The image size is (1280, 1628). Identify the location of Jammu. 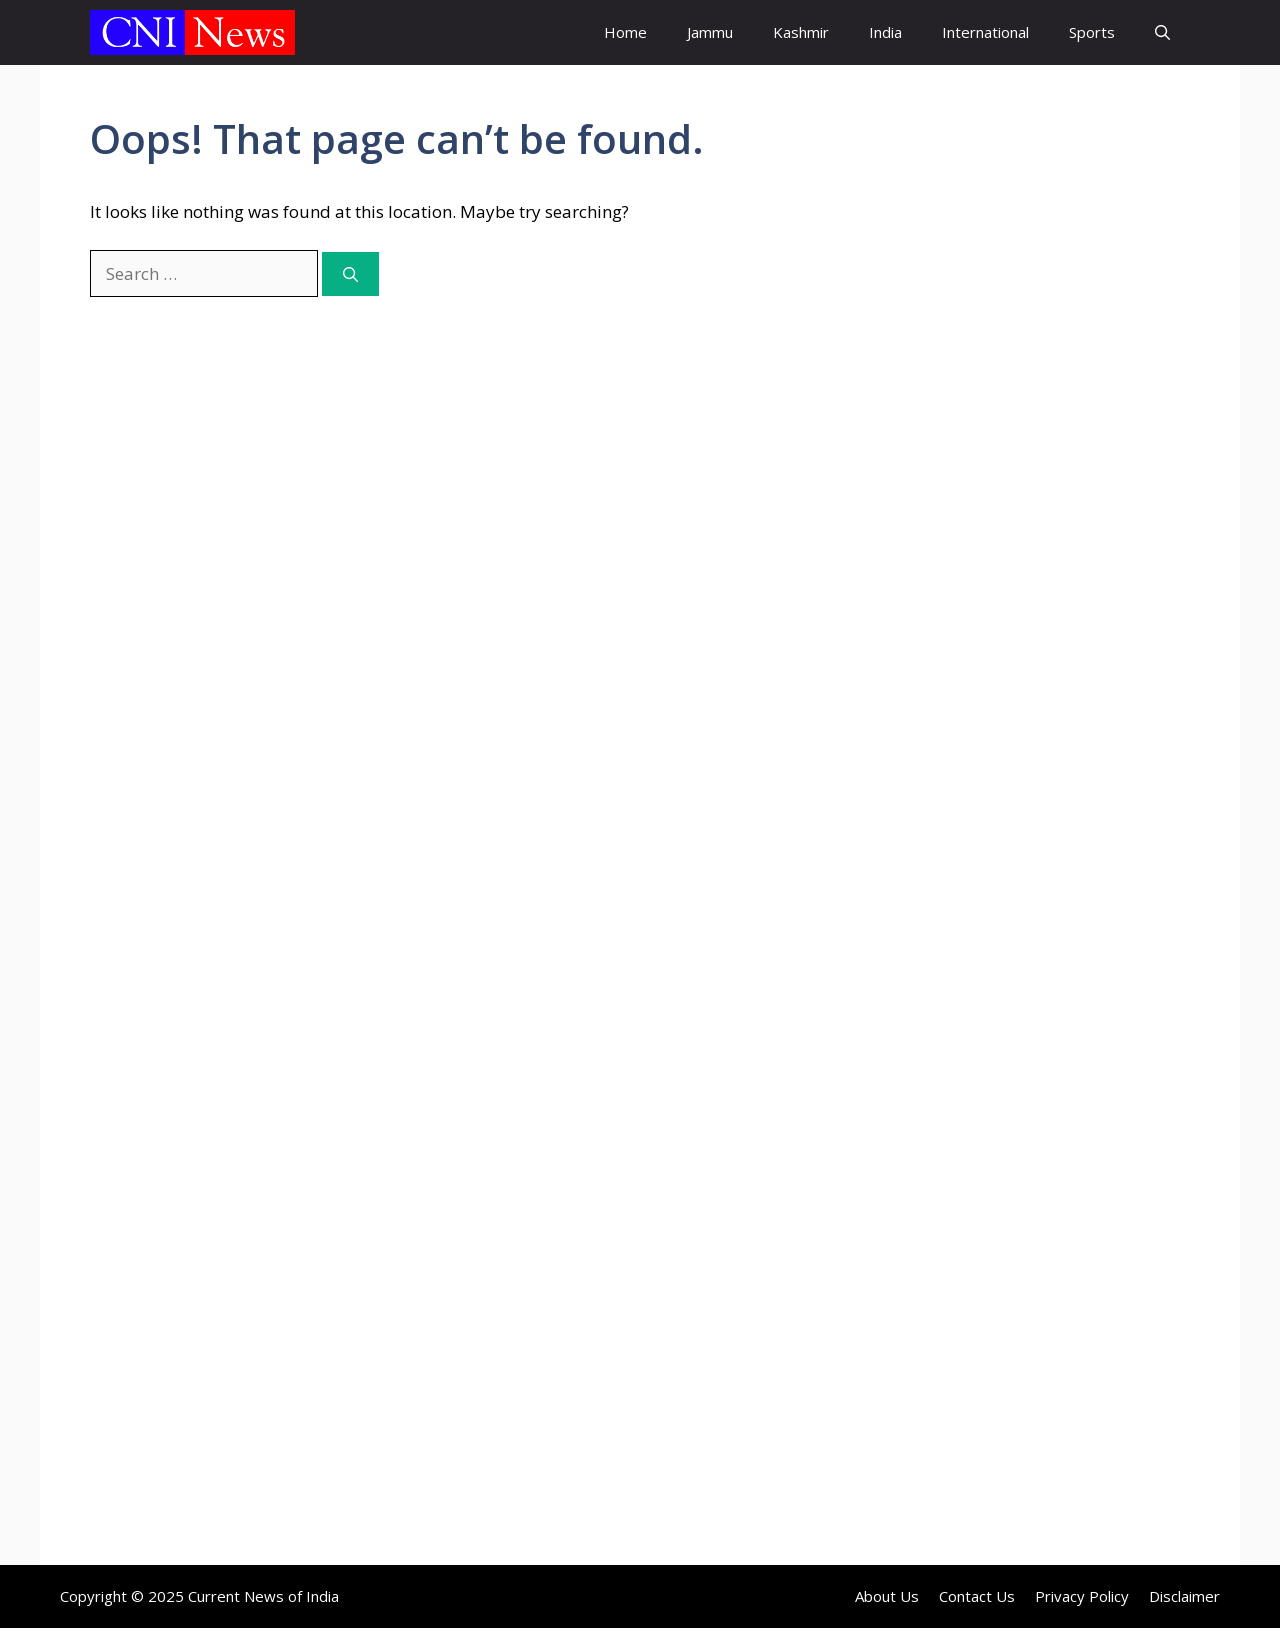
(710, 32).